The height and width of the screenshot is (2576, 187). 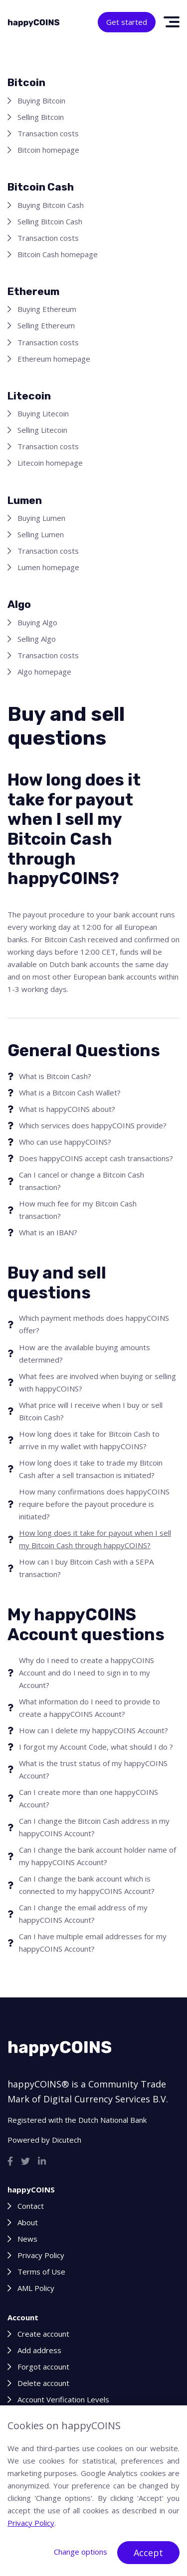 What do you see at coordinates (80, 2552) in the screenshot?
I see `Change options` at bounding box center [80, 2552].